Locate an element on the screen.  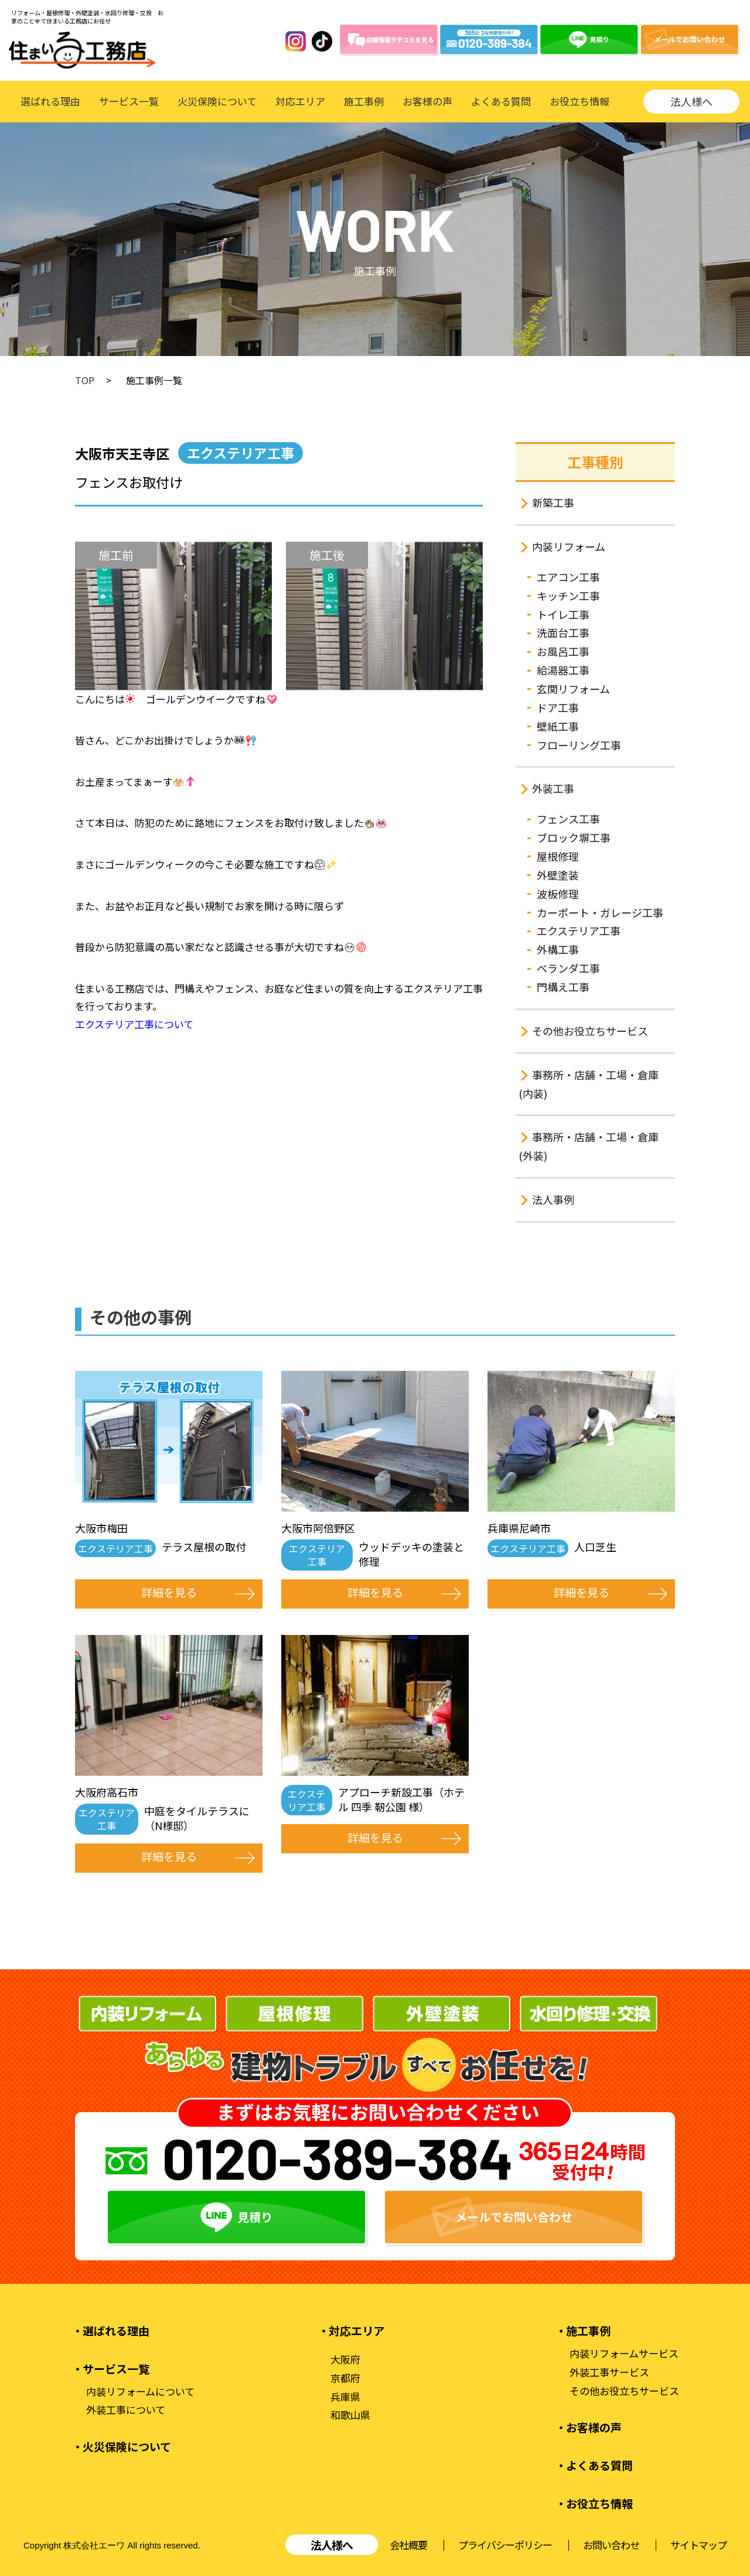
玄関リフォーム is located at coordinates (573, 688).